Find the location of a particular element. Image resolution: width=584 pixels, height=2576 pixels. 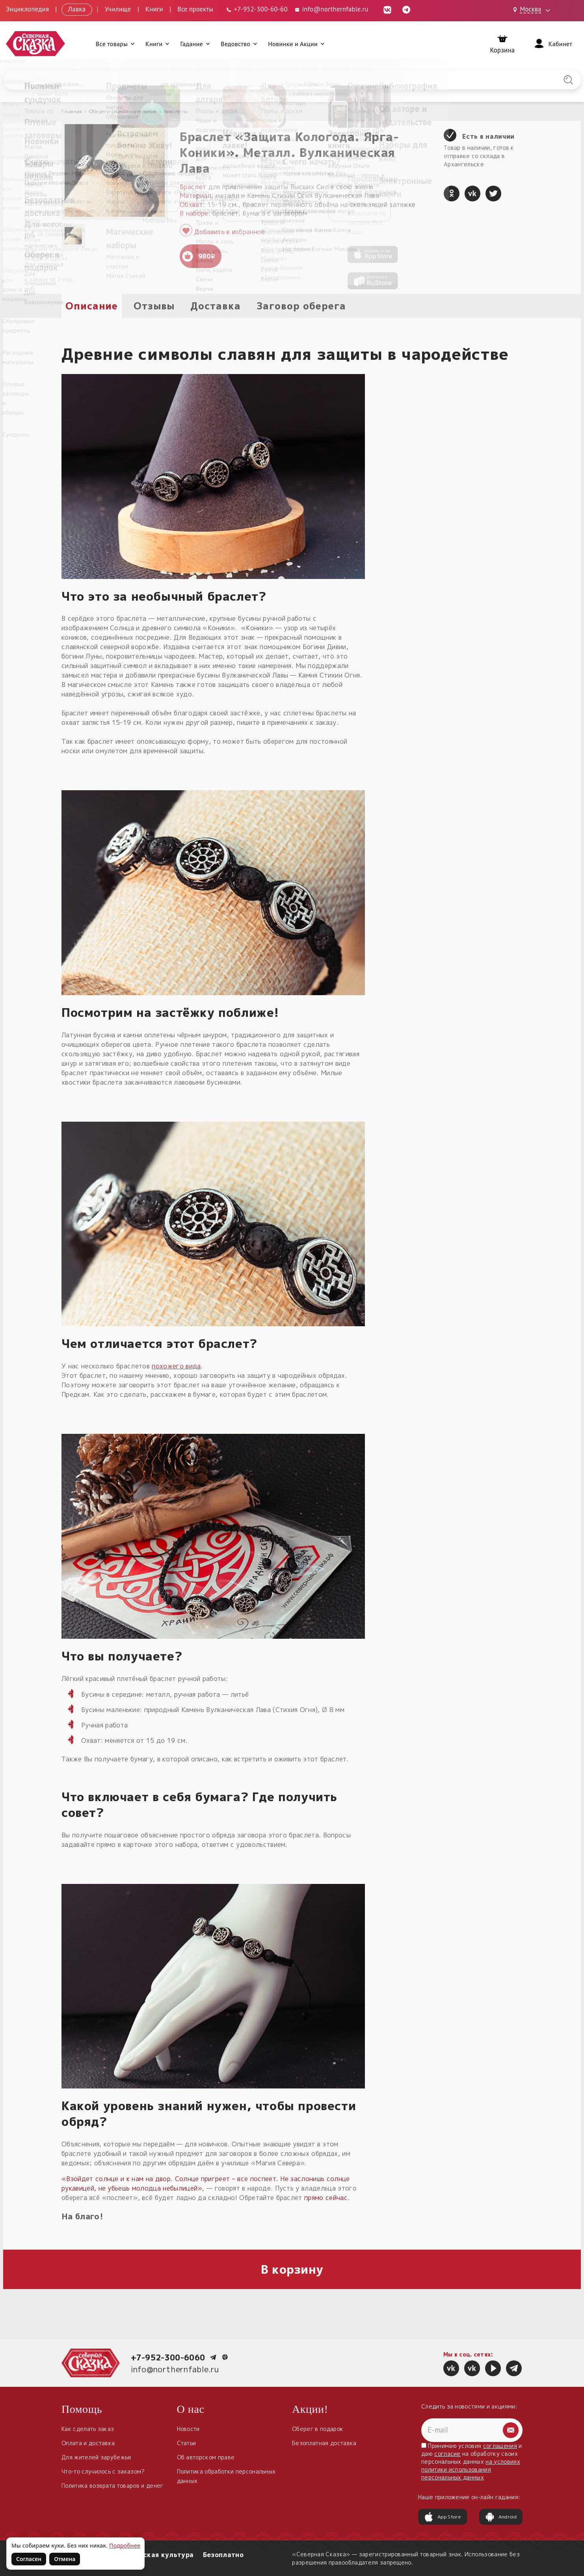

Безоплатная доставка is located at coordinates (324, 2443).